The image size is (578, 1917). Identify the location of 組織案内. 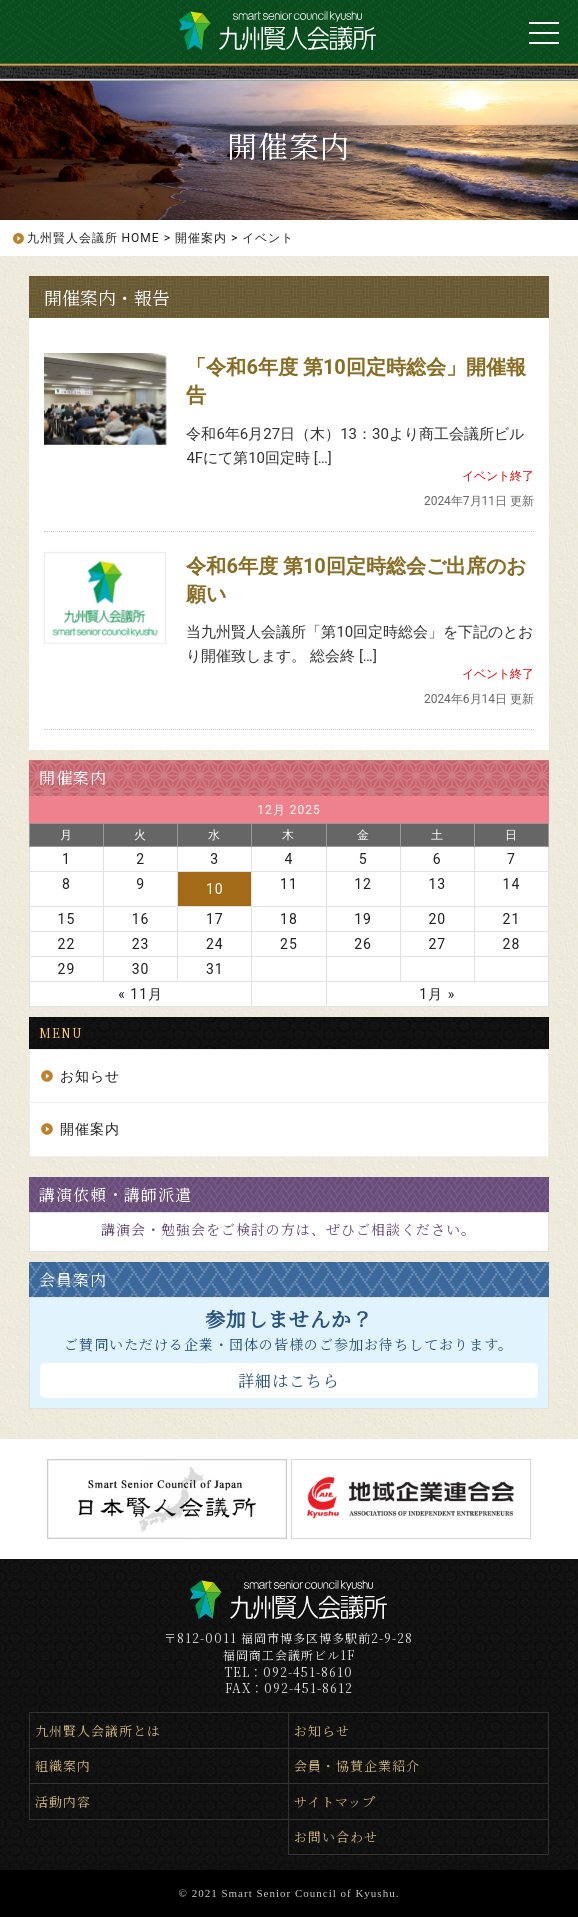
(63, 1765).